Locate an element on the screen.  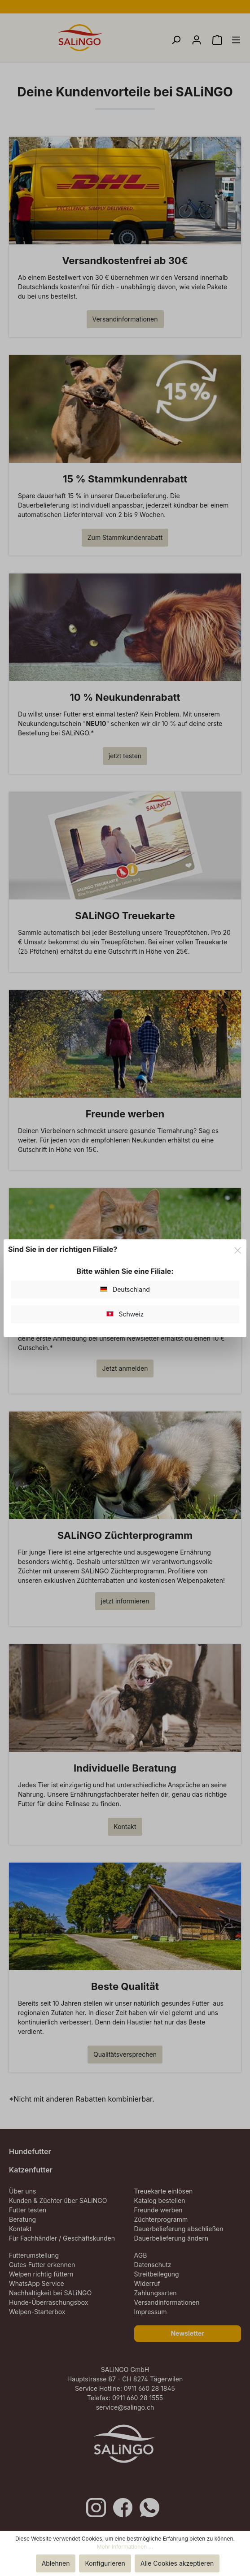
[Close] is located at coordinates (237, 1249).